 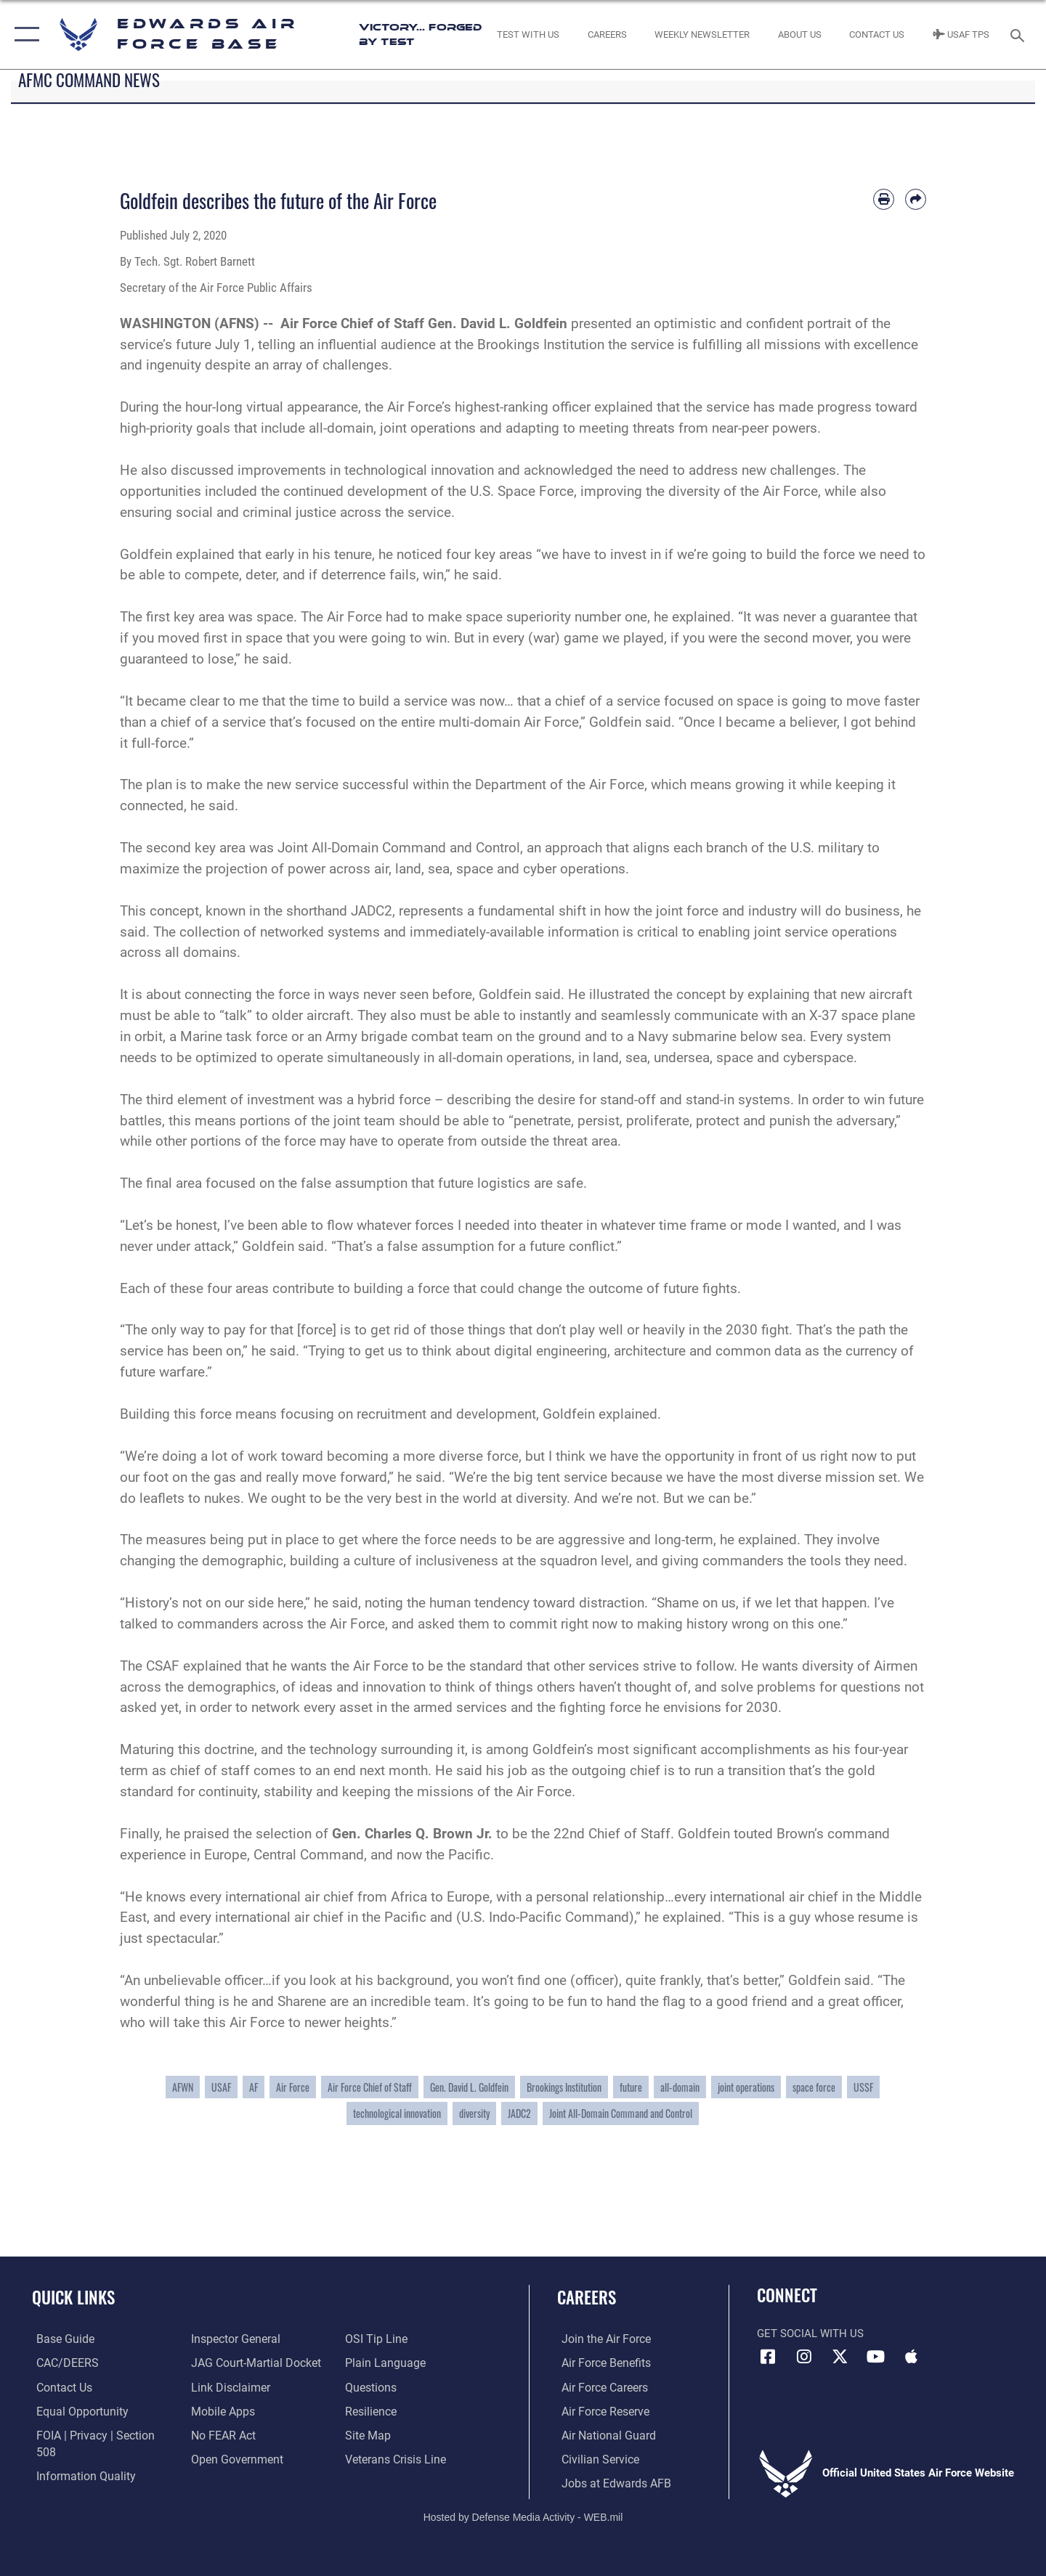 What do you see at coordinates (469, 2087) in the screenshot?
I see `Gen. David L. Goldfein` at bounding box center [469, 2087].